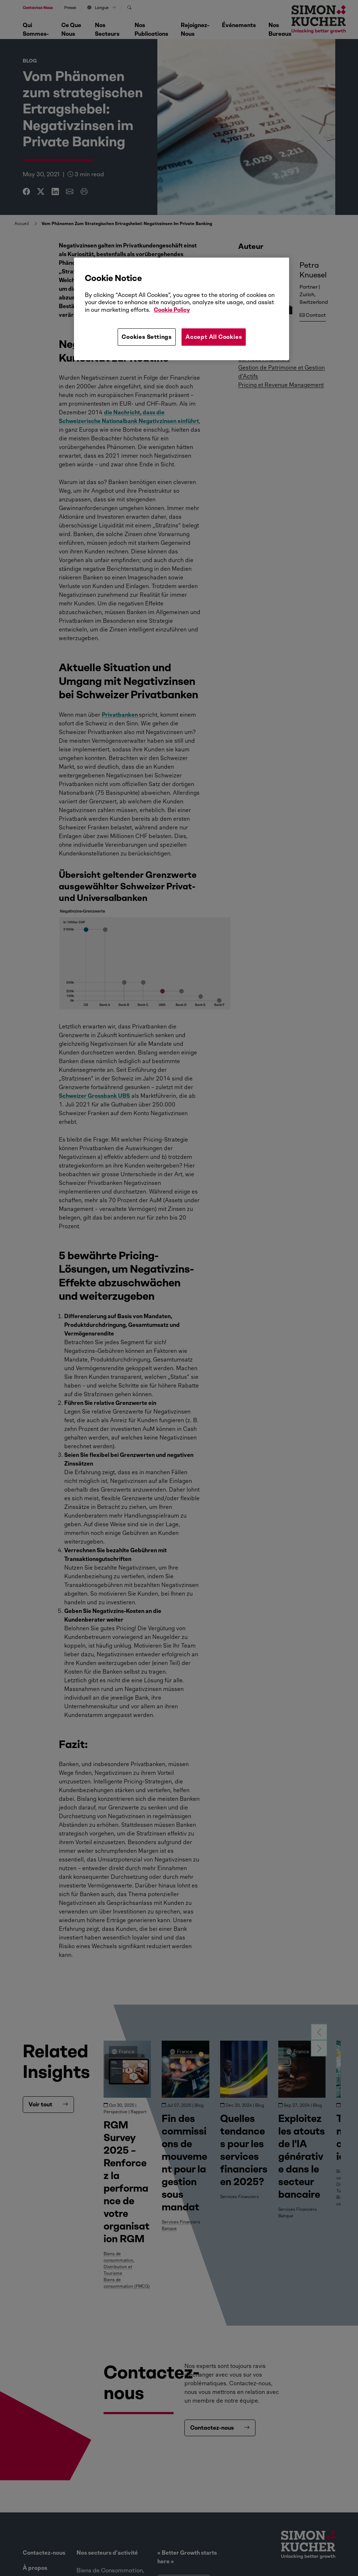 Image resolution: width=358 pixels, height=2576 pixels. What do you see at coordinates (172, 309) in the screenshot?
I see `Cookie Policy [More information about your privacy, opens in a new tab]` at bounding box center [172, 309].